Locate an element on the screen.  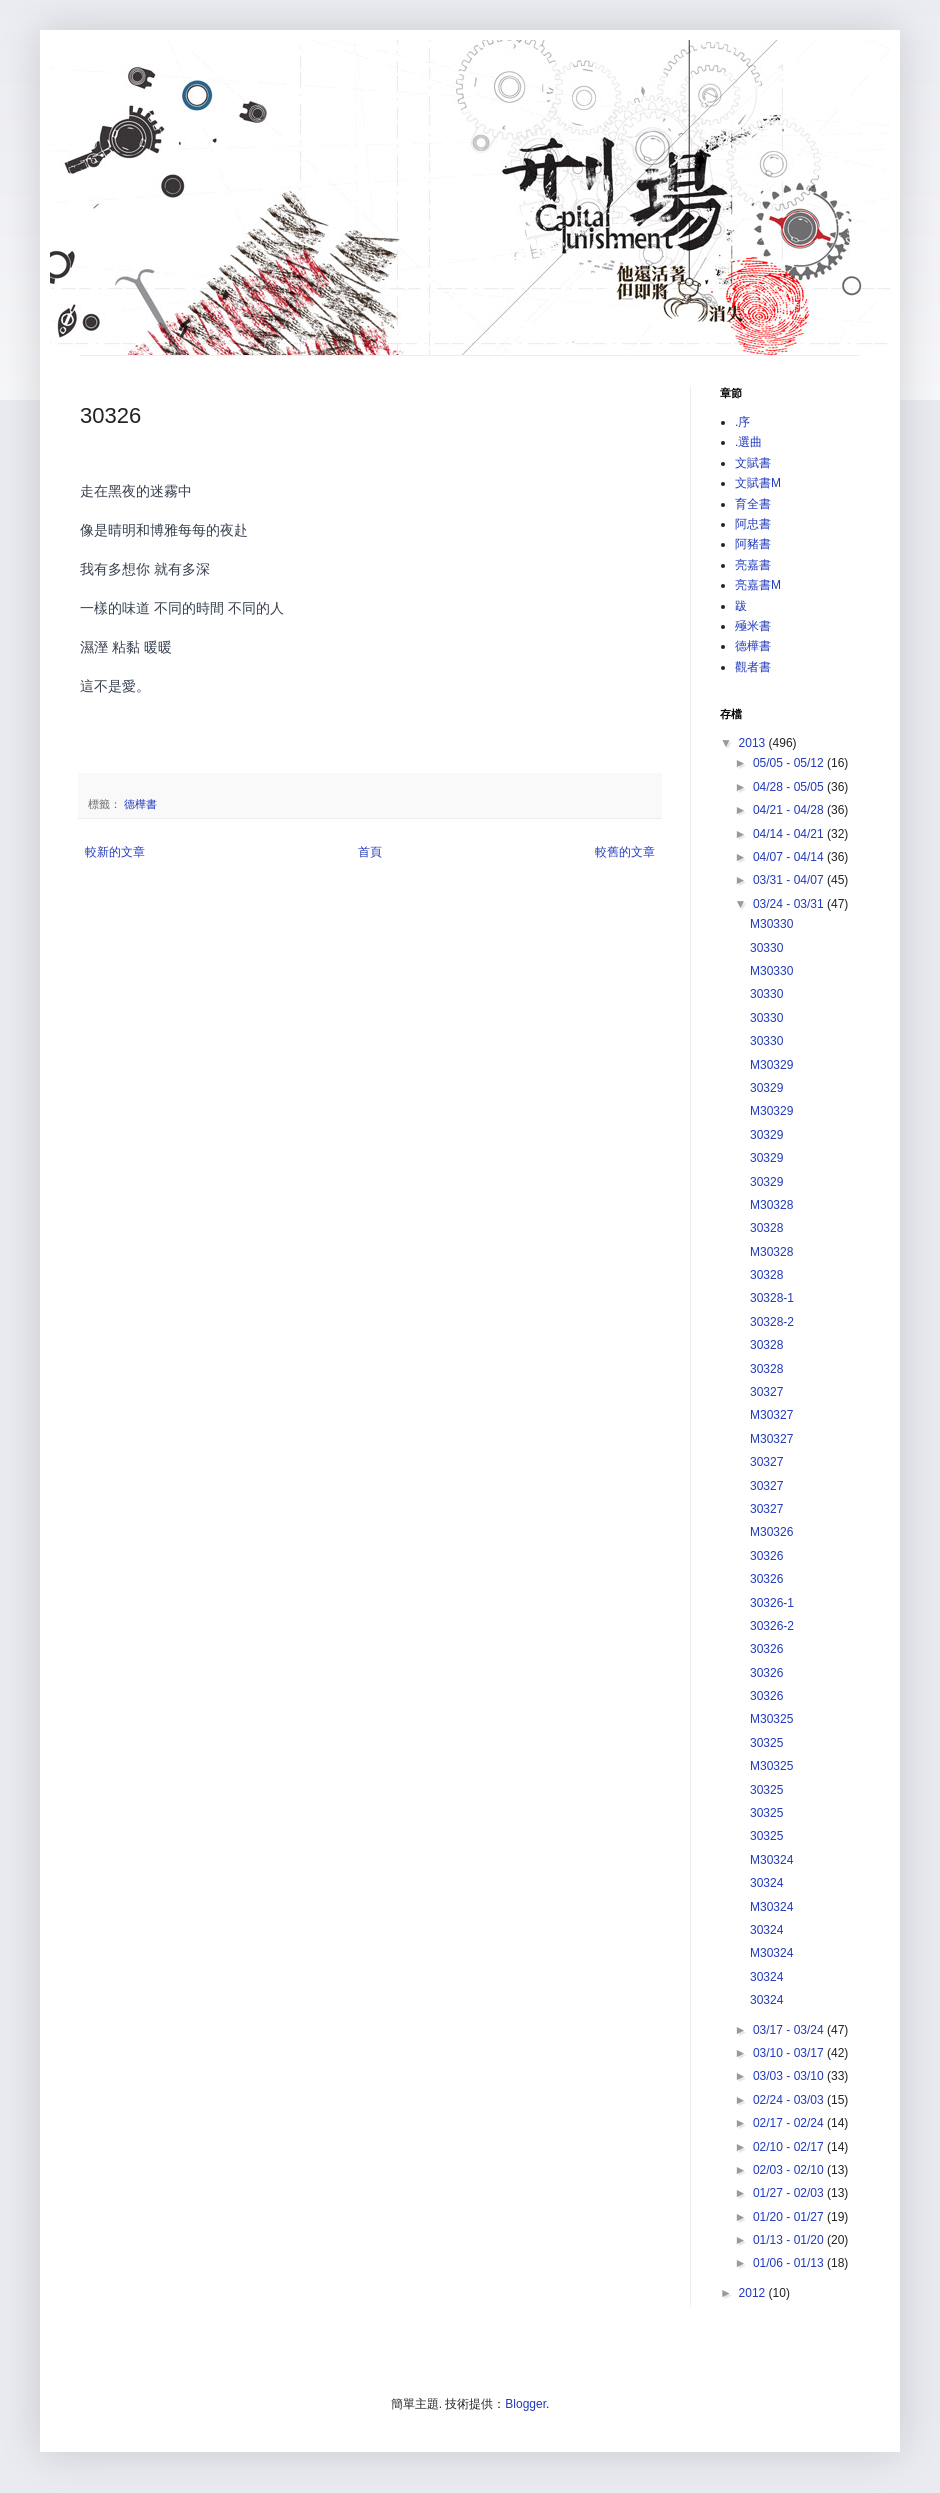
04/28 - 05/05 is located at coordinates (790, 787).